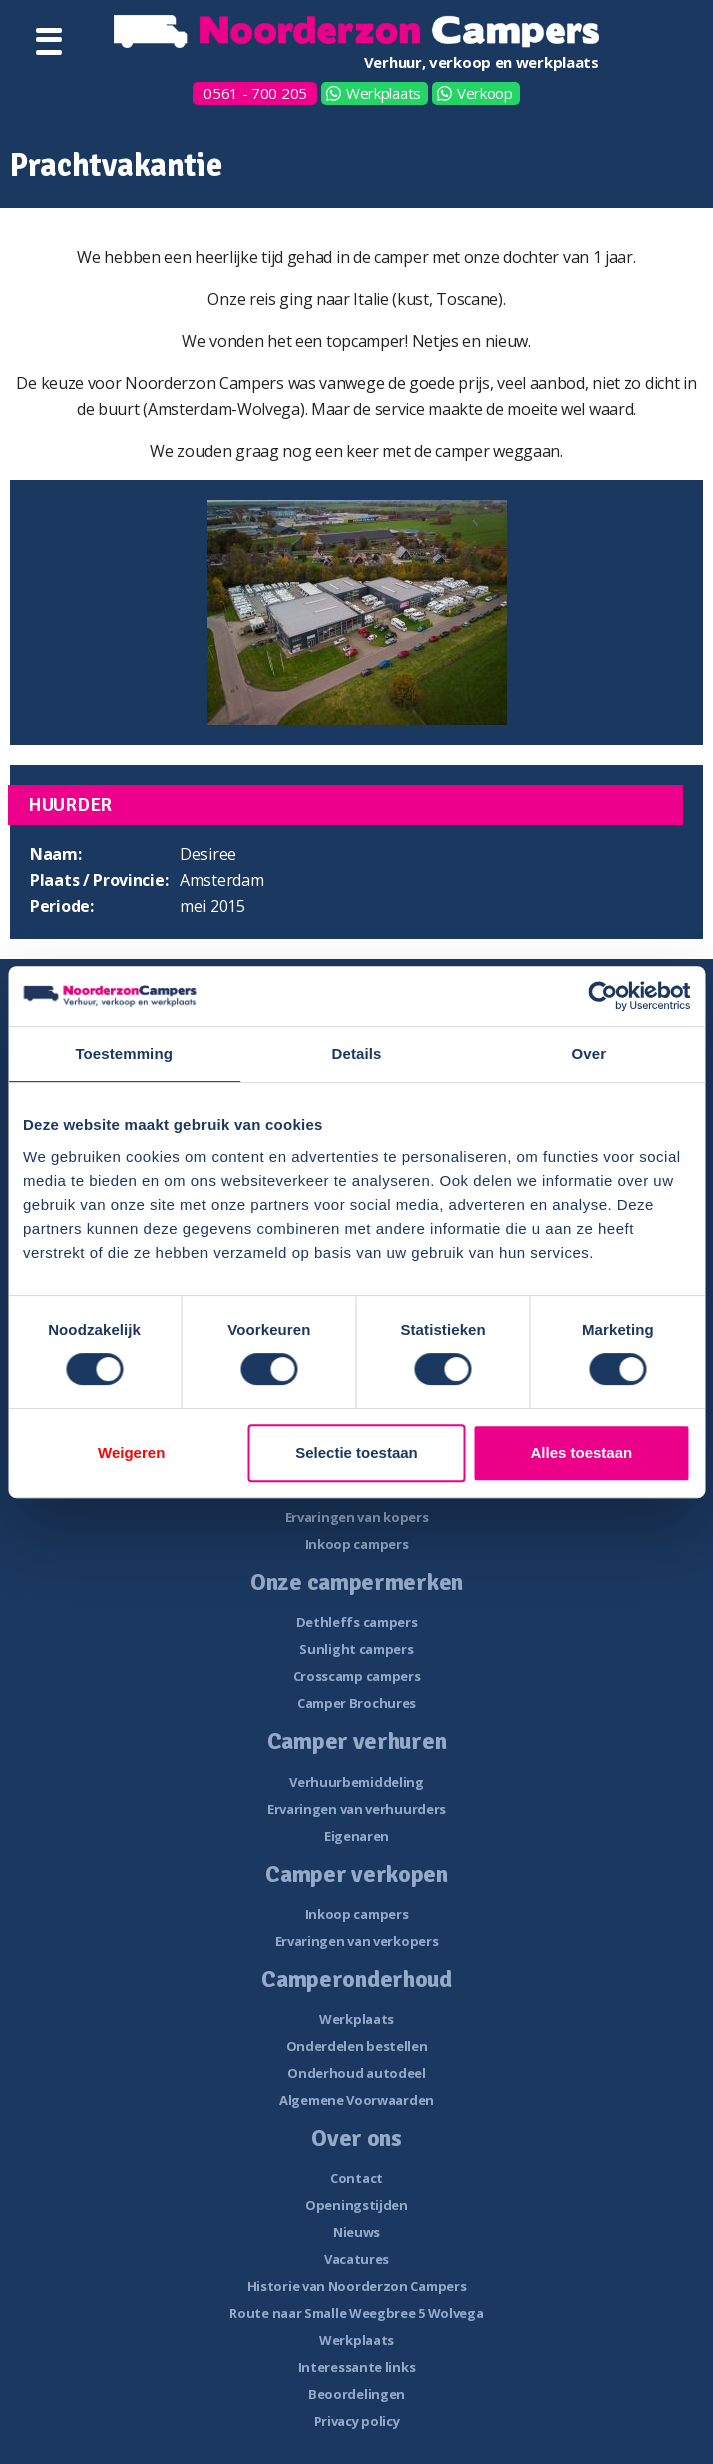  What do you see at coordinates (255, 93) in the screenshot?
I see `0561 - 700 205` at bounding box center [255, 93].